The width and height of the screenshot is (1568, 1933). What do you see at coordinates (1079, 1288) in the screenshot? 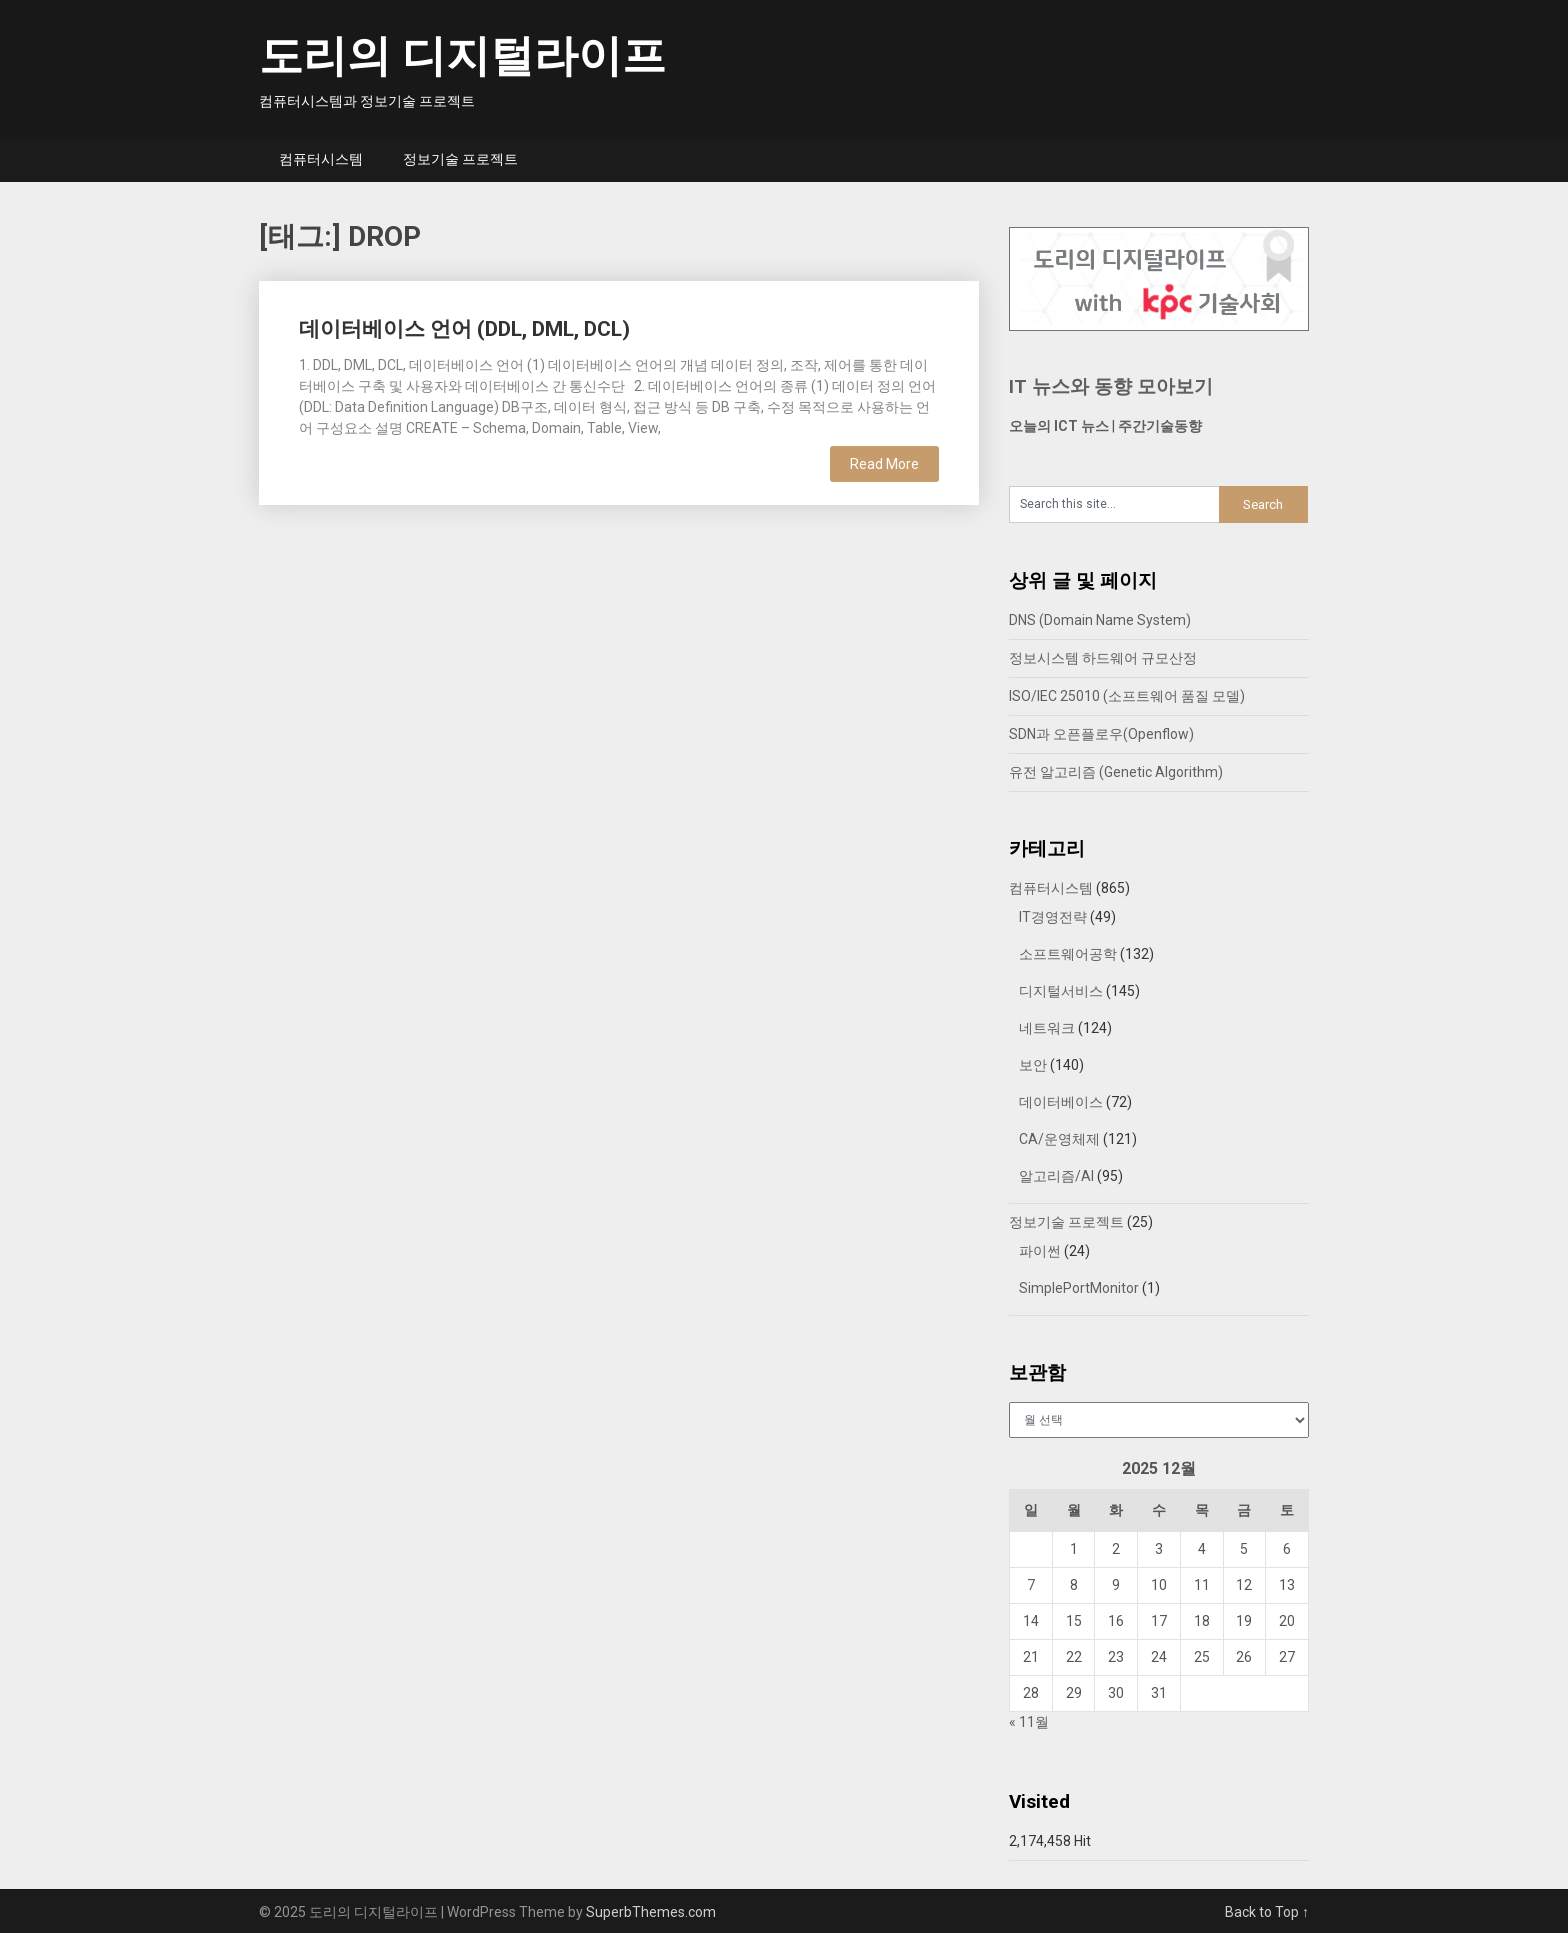
I see `SimplePortMonitor` at bounding box center [1079, 1288].